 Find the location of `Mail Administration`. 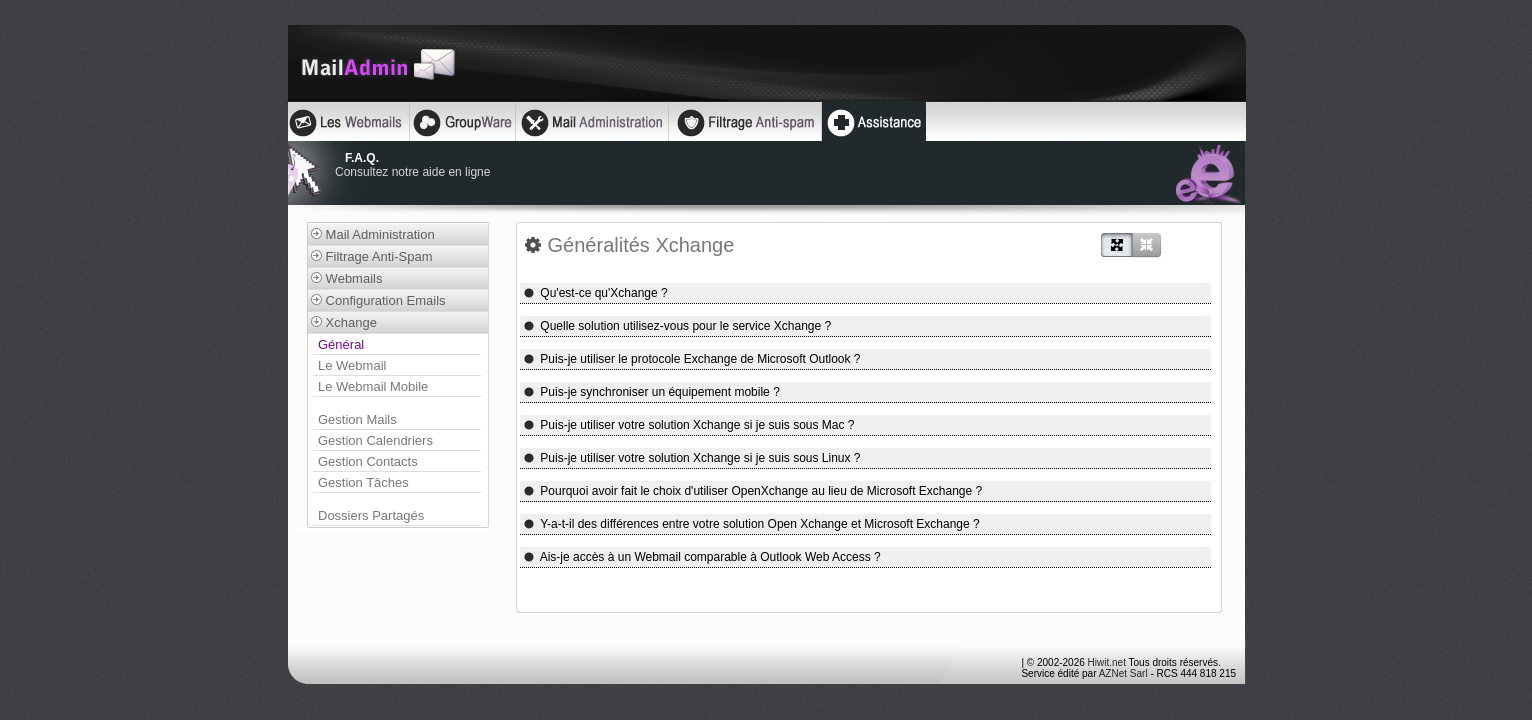

Mail Administration is located at coordinates (373, 234).